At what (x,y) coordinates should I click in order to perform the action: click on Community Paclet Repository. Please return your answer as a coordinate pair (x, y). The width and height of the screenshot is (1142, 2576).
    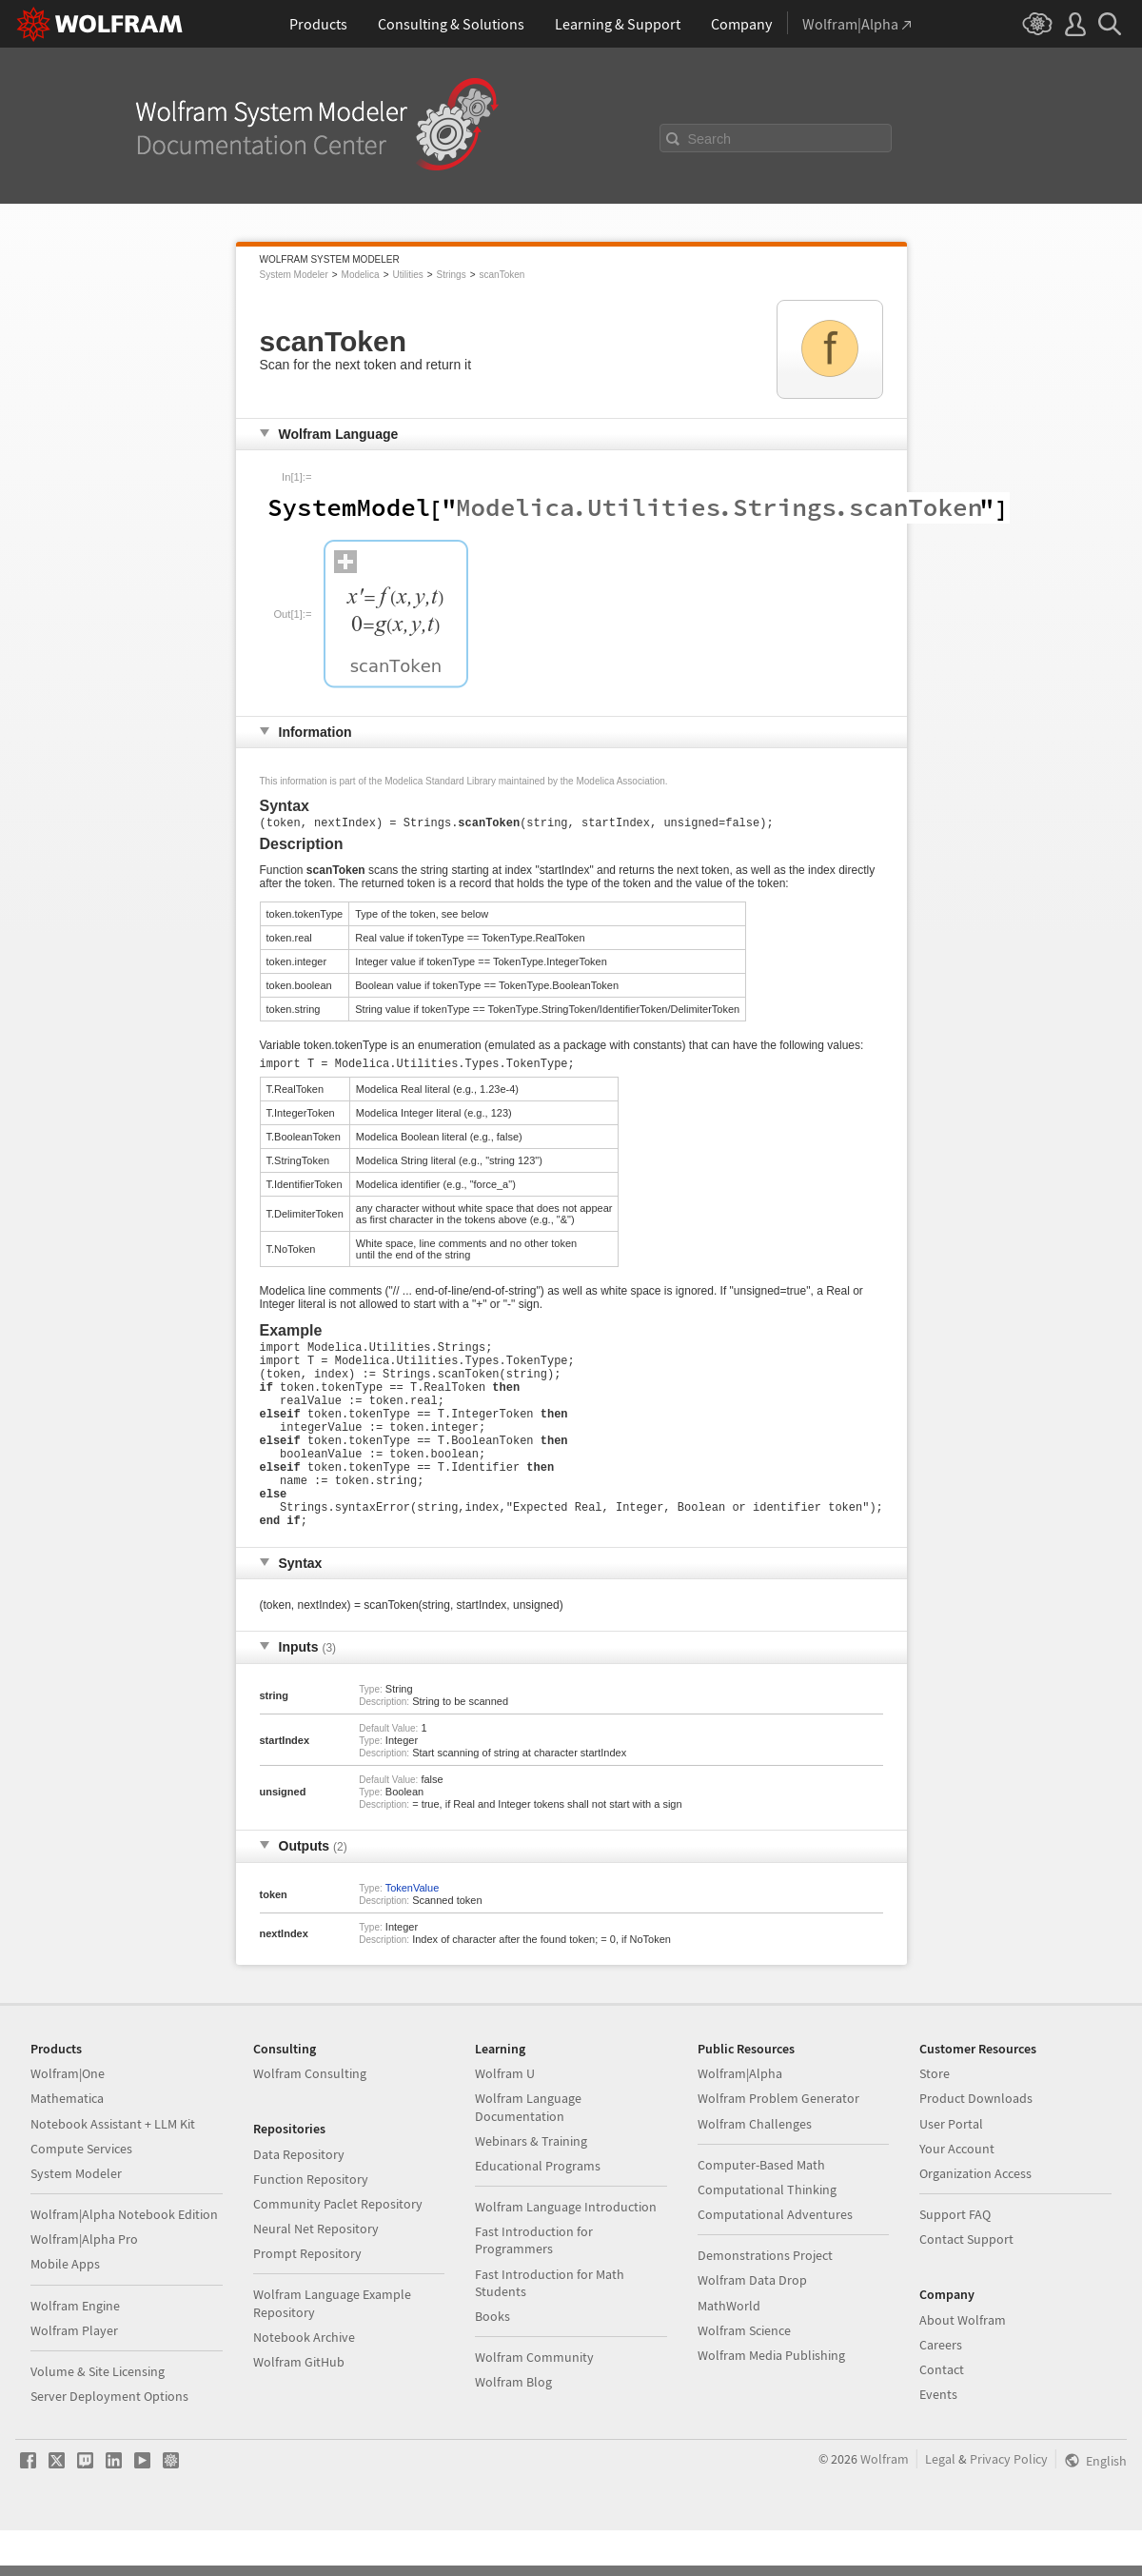
    Looking at the image, I should click on (338, 2249).